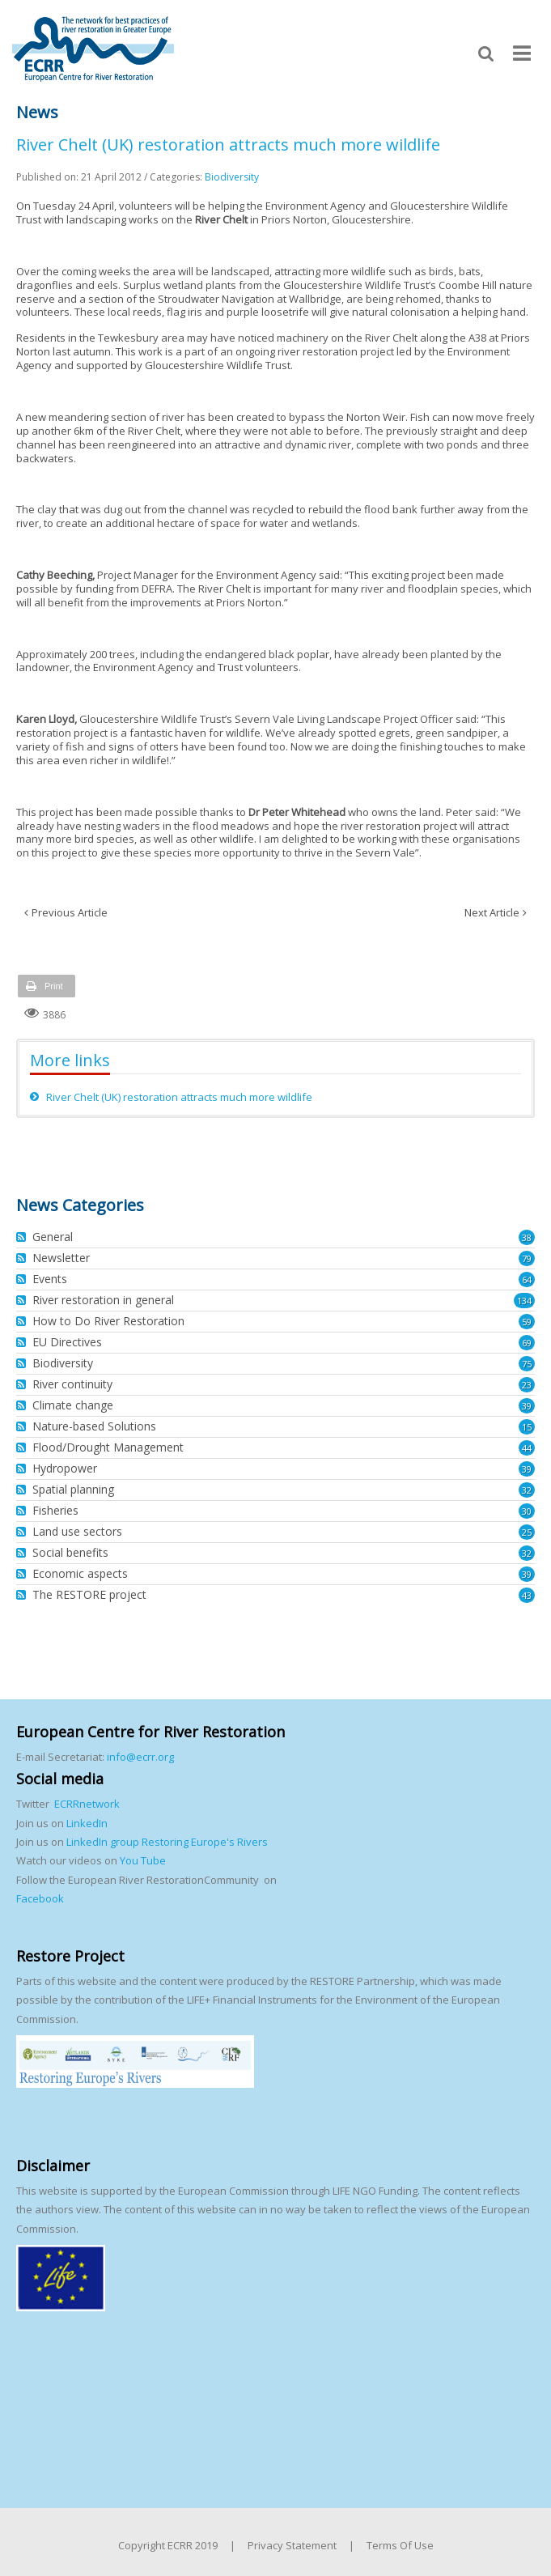 Image resolution: width=551 pixels, height=2576 pixels. Describe the element at coordinates (527, 1258) in the screenshot. I see `79` at that location.